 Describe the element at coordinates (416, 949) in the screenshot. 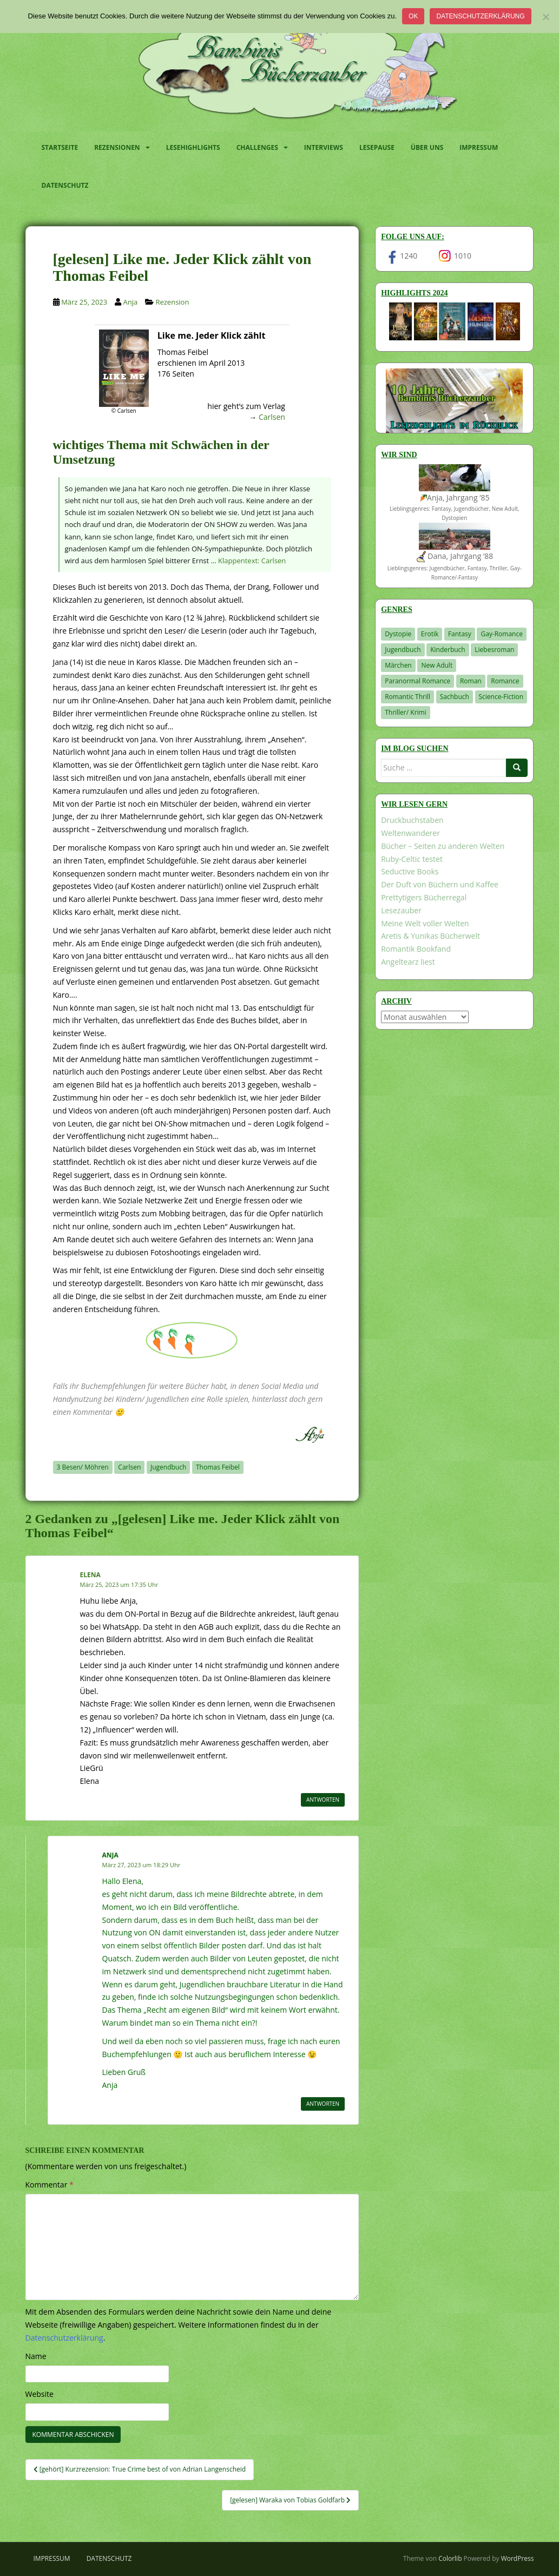

I see `Romantik Bookfand` at that location.